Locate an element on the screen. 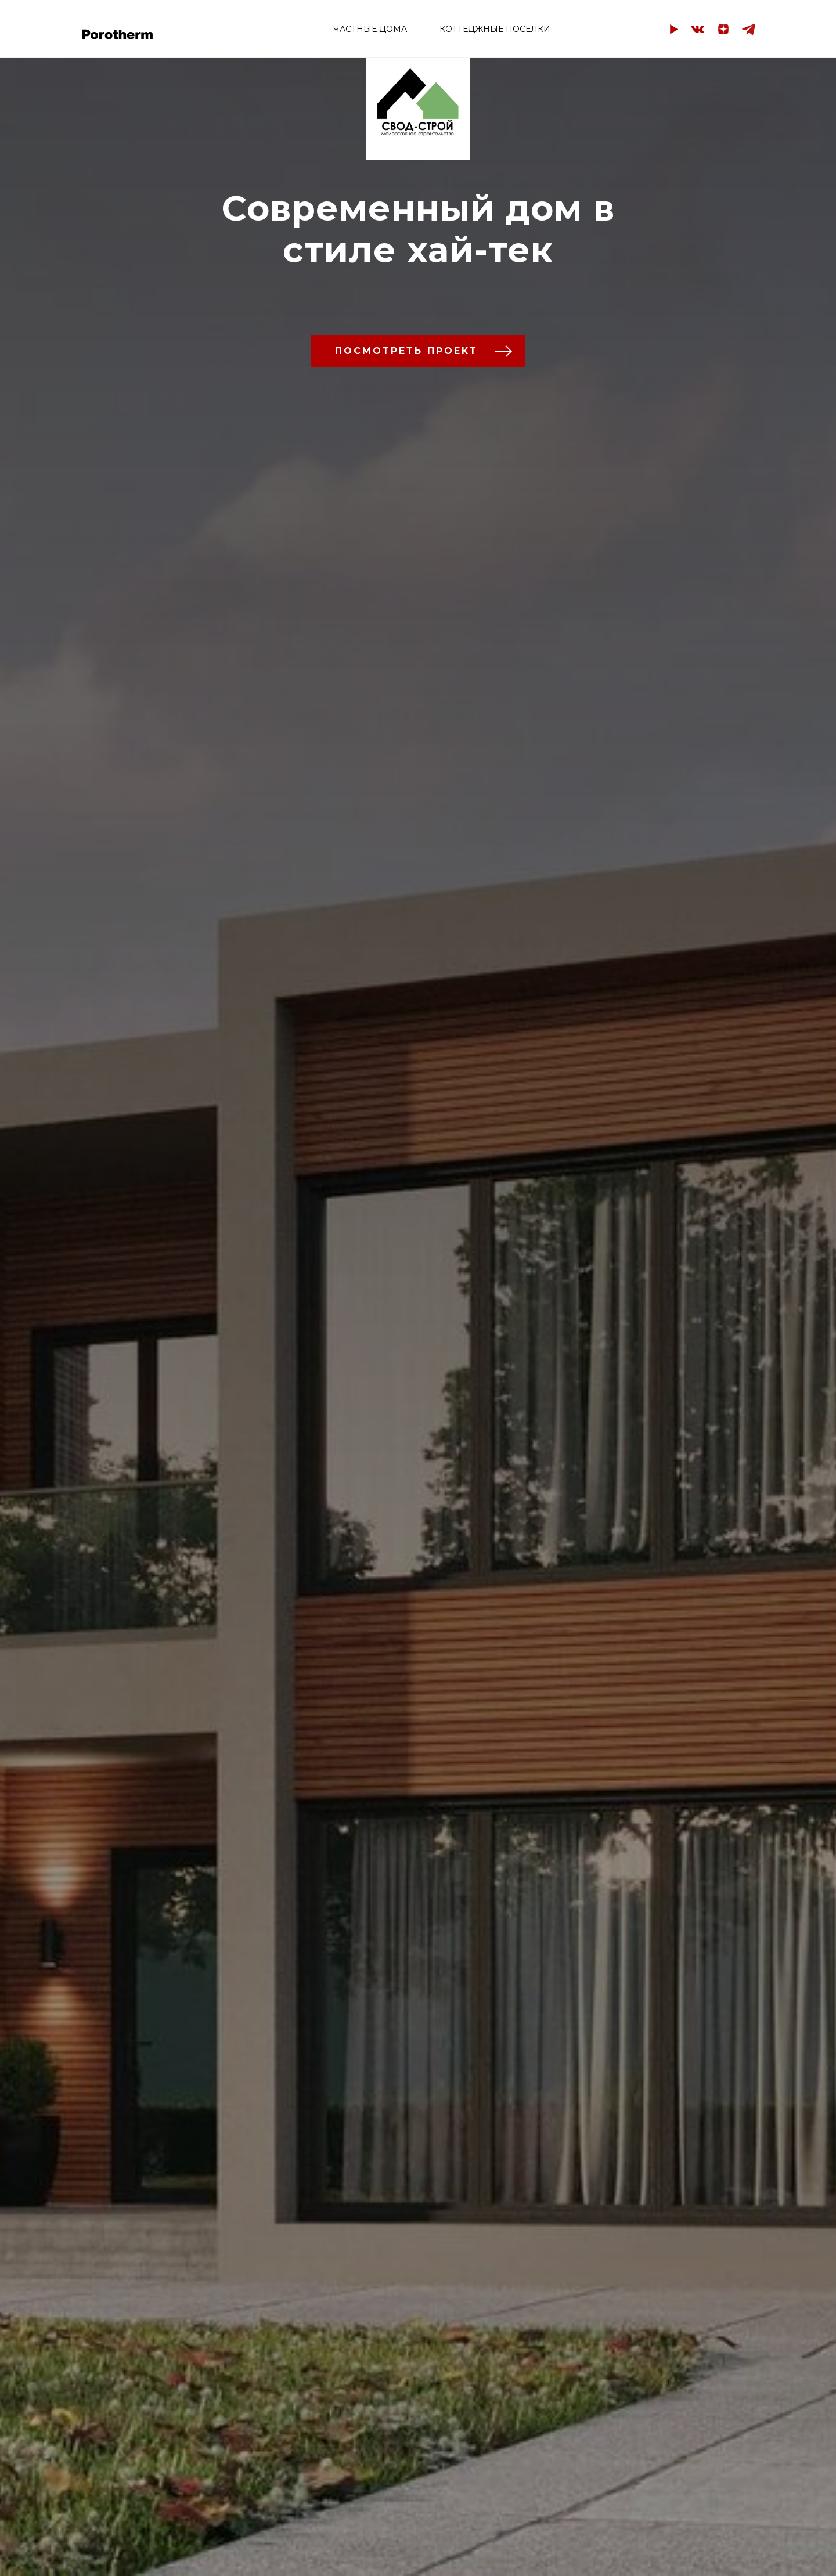 The width and height of the screenshot is (836, 2576). КОТТЕДЖНЫЕ ПОСЕЛКИ is located at coordinates (494, 29).